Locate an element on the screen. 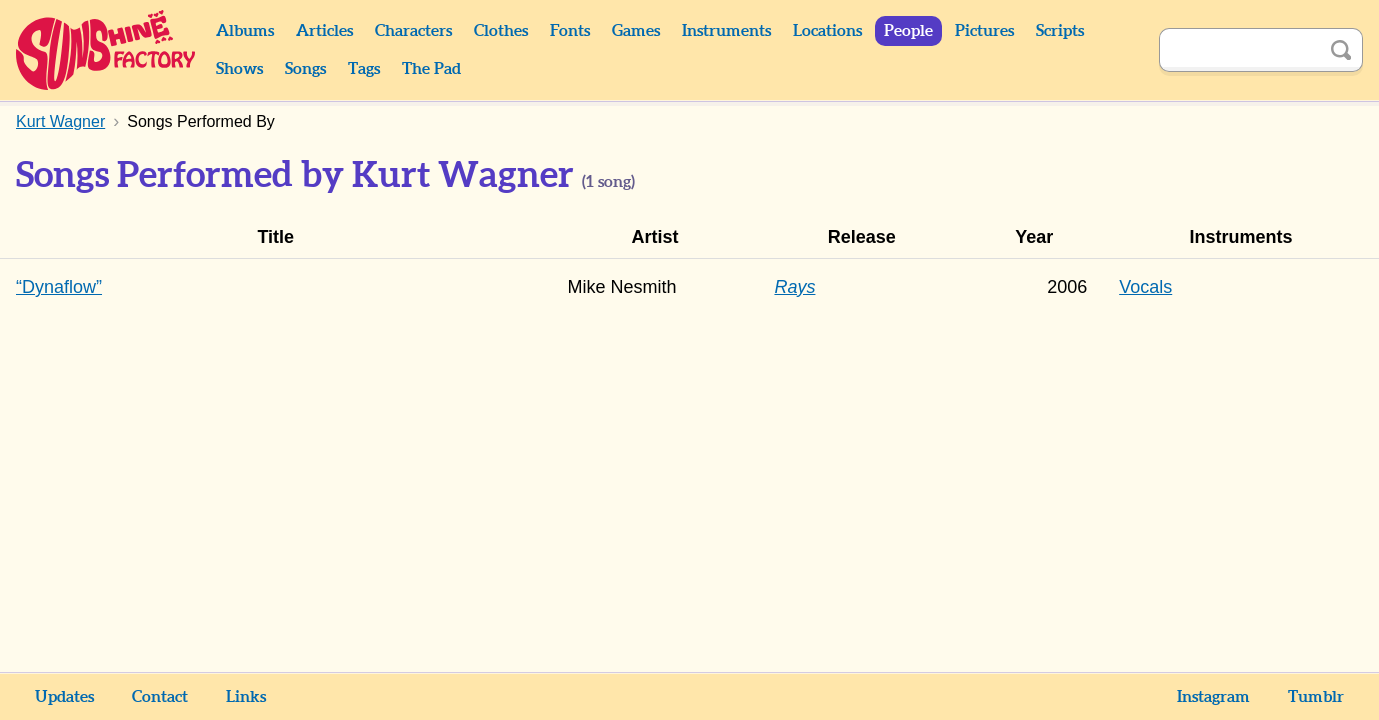  Shows is located at coordinates (239, 69).